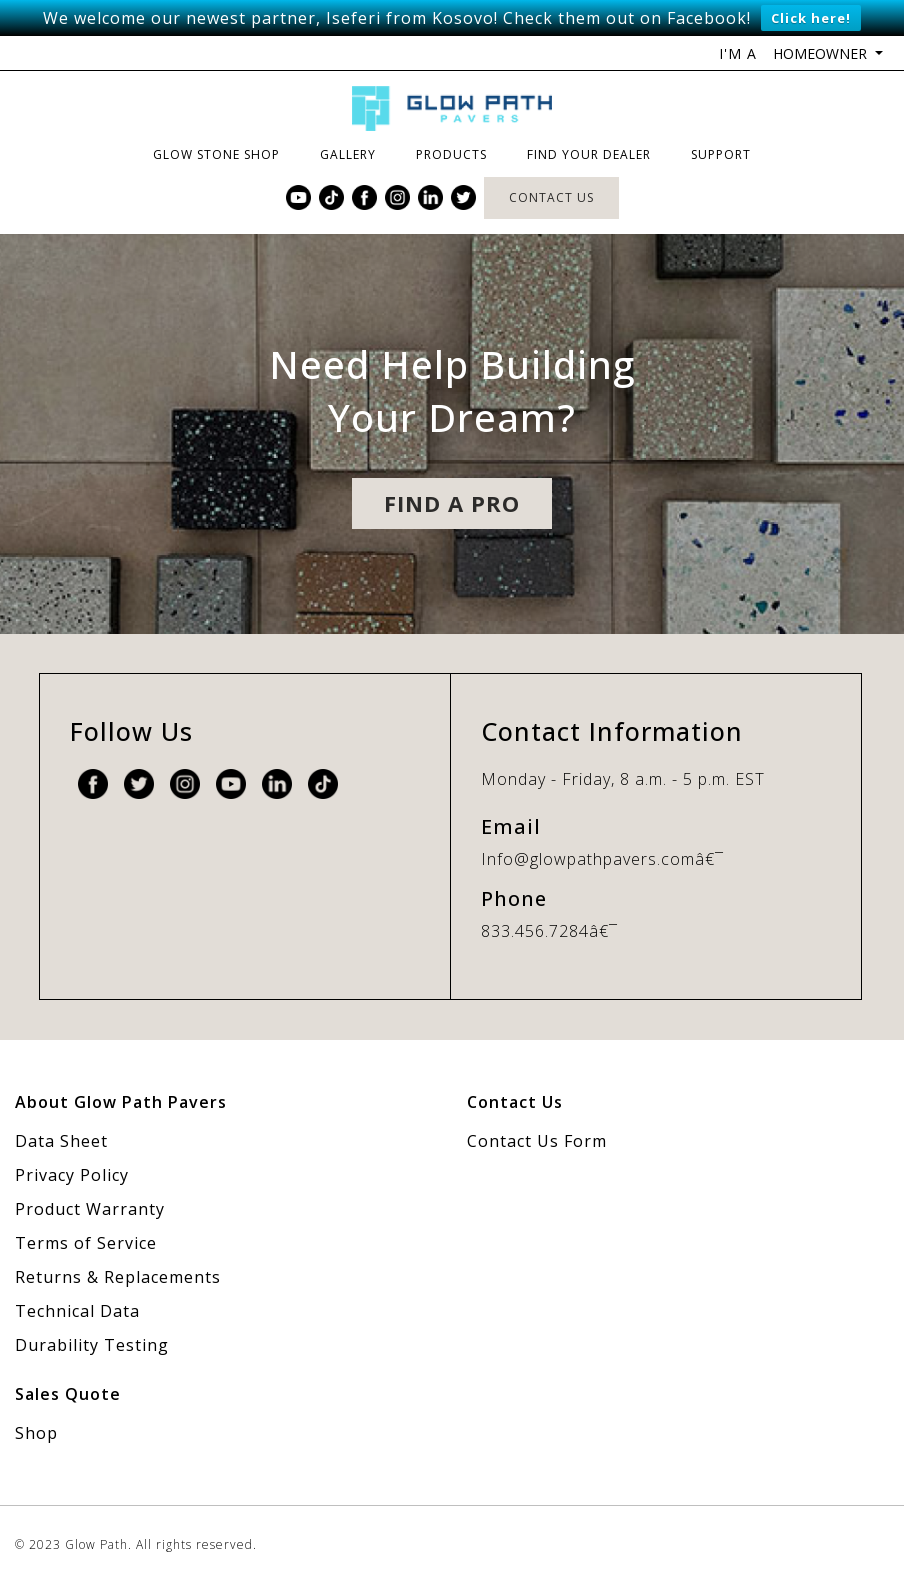  What do you see at coordinates (216, 154) in the screenshot?
I see `Glow Stone Shop` at bounding box center [216, 154].